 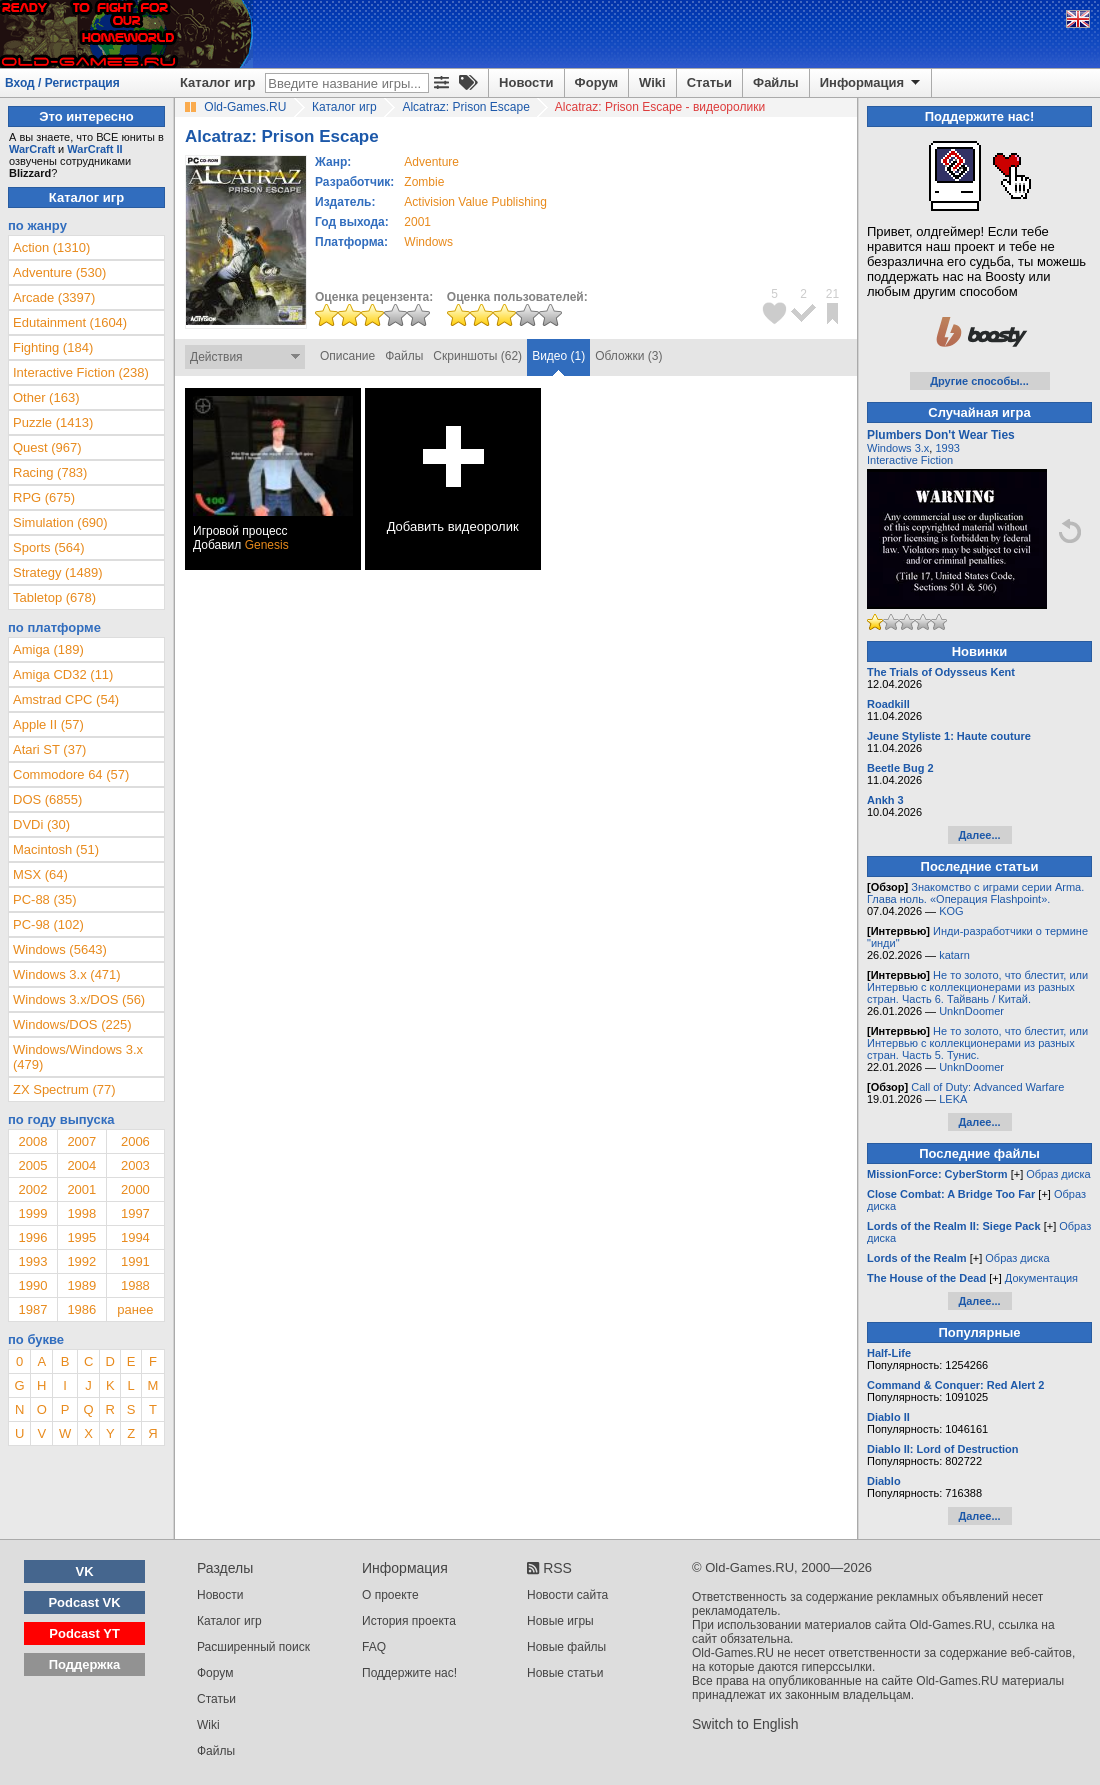 I want to click on О проекте, so click(x=390, y=1595).